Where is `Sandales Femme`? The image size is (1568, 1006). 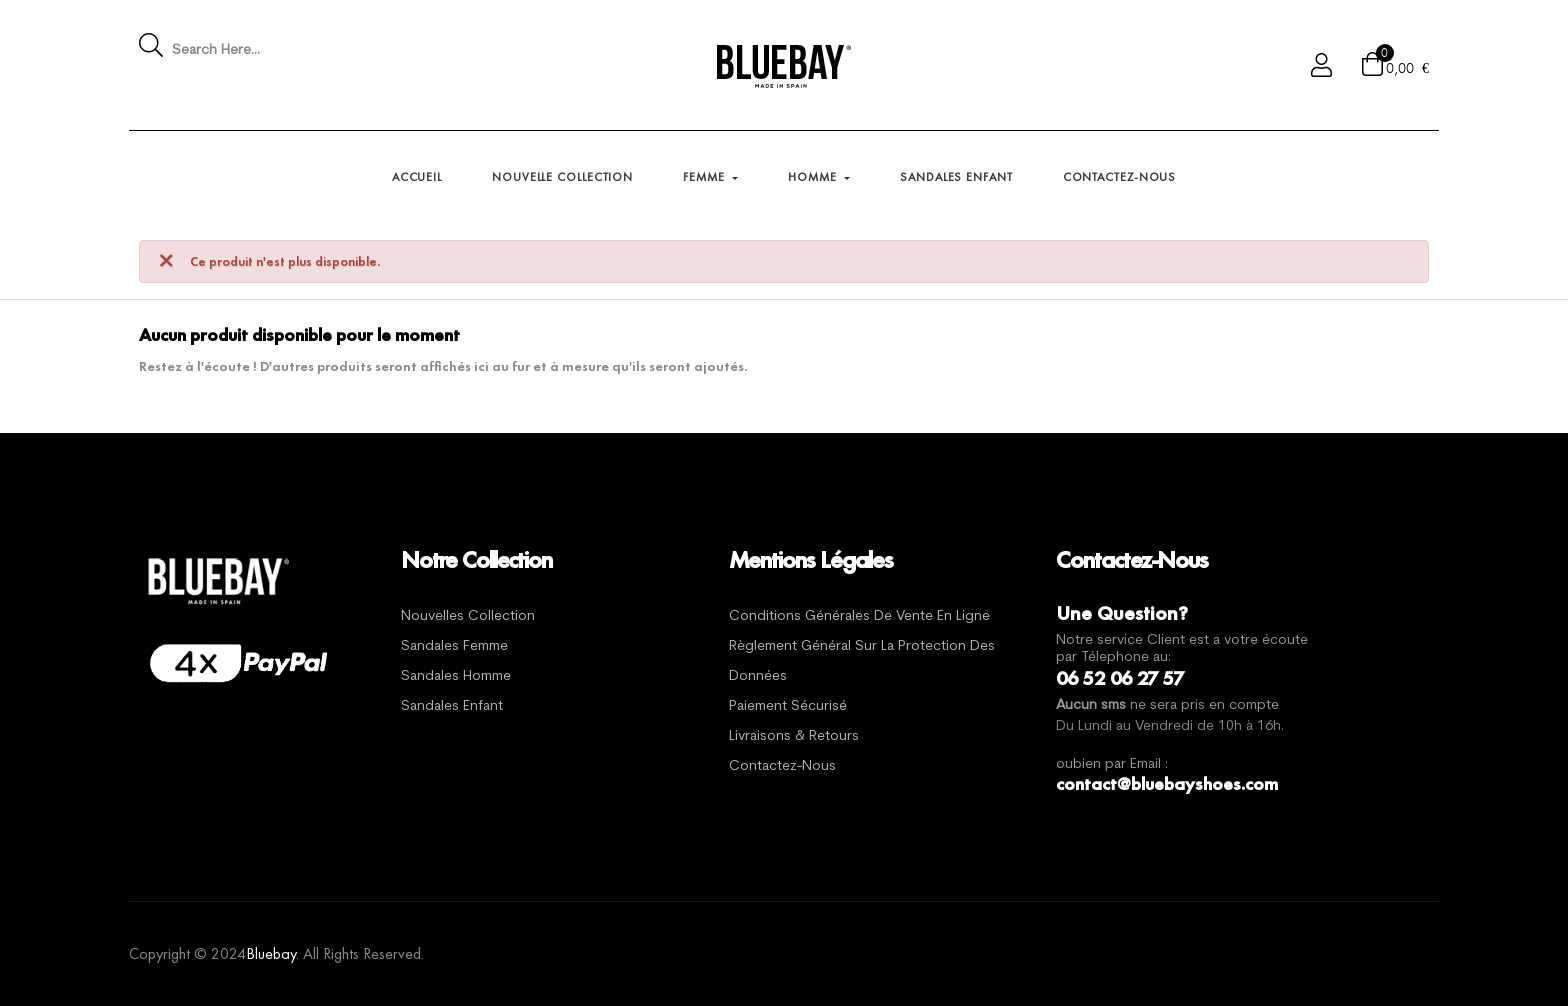 Sandales Femme is located at coordinates (454, 646).